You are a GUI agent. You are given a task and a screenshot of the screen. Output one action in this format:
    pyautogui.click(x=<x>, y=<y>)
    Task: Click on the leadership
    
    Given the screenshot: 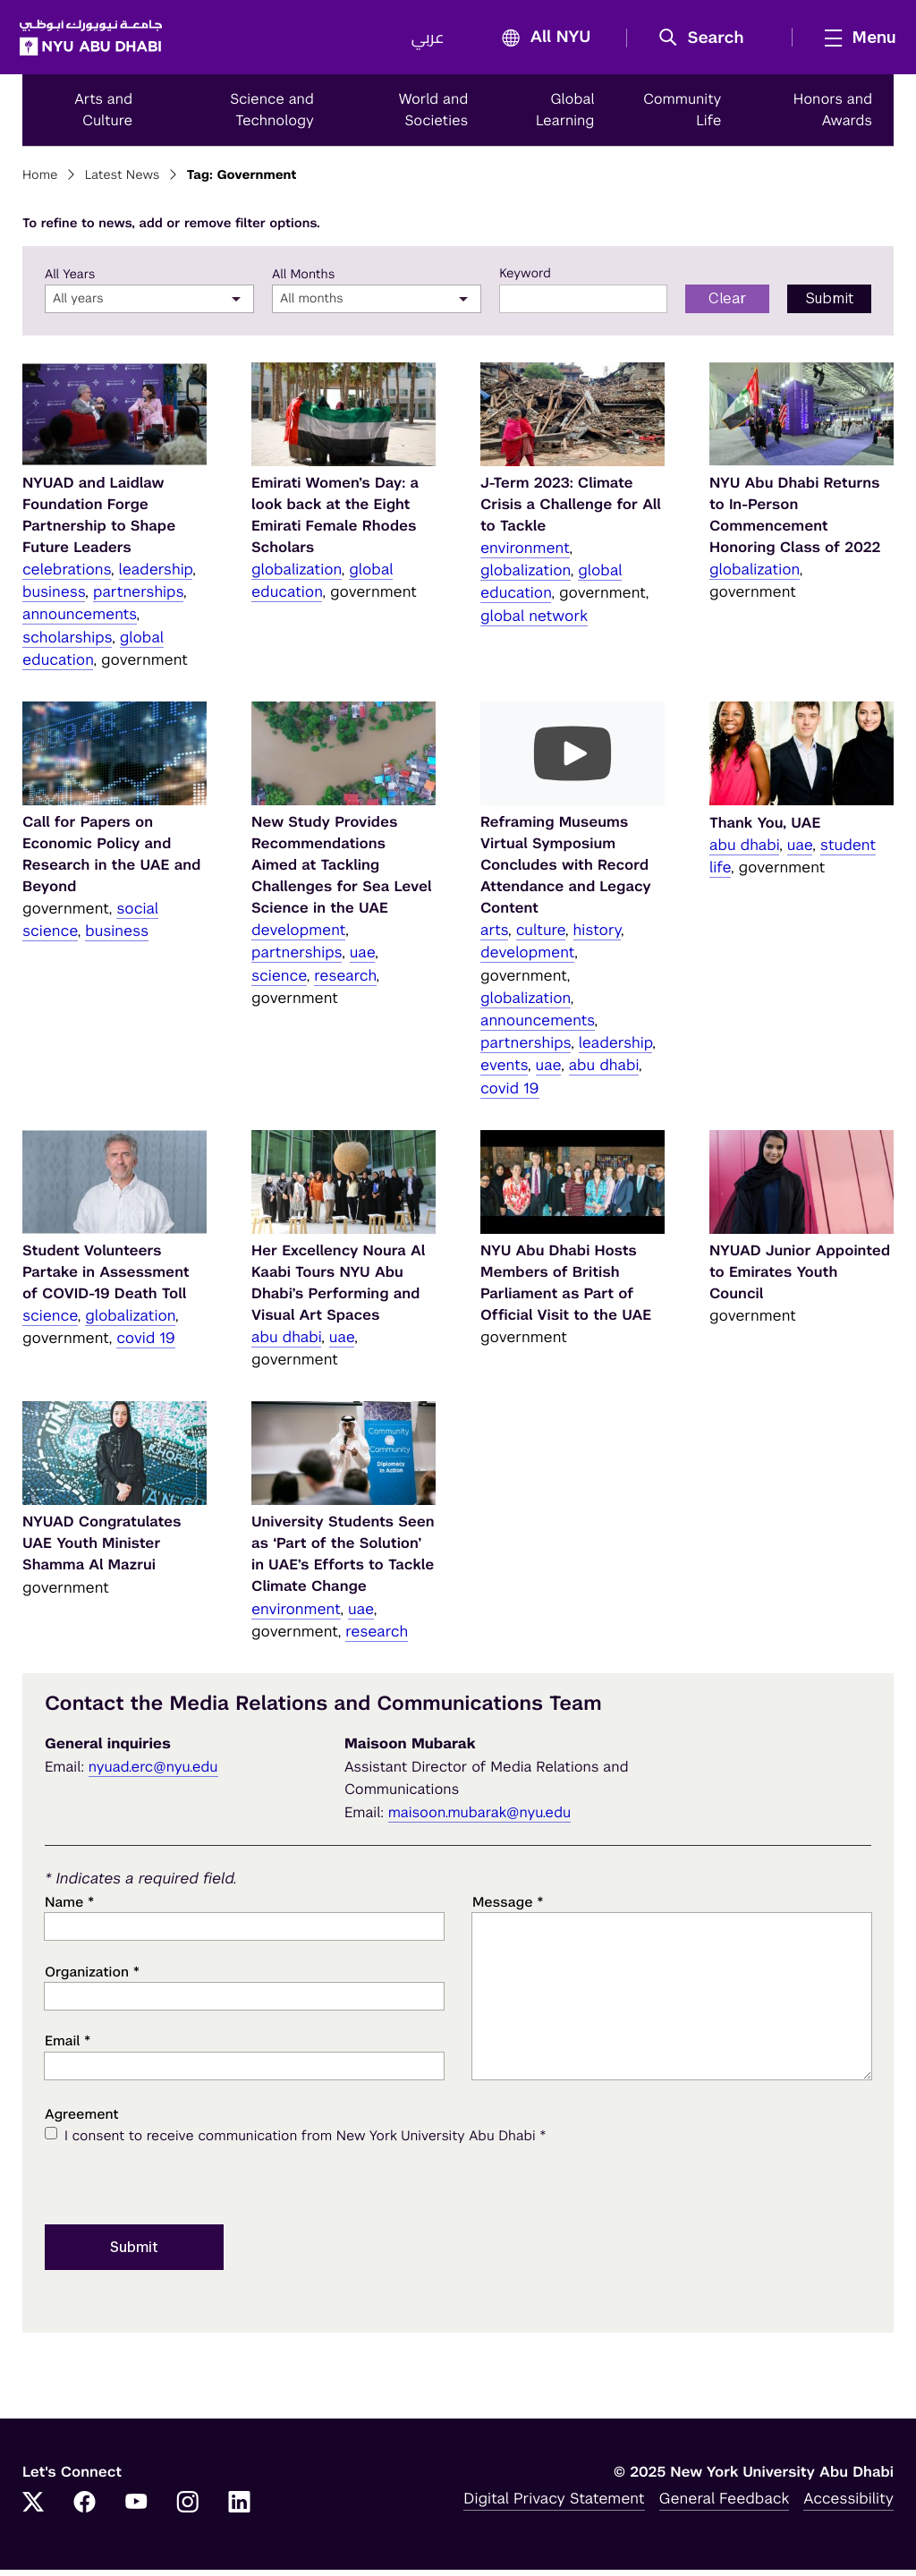 What is the action you would take?
    pyautogui.click(x=156, y=575)
    